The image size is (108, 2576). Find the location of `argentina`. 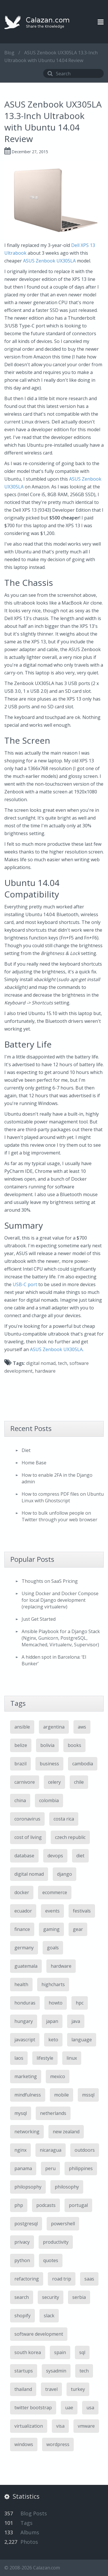

argentina is located at coordinates (54, 1727).